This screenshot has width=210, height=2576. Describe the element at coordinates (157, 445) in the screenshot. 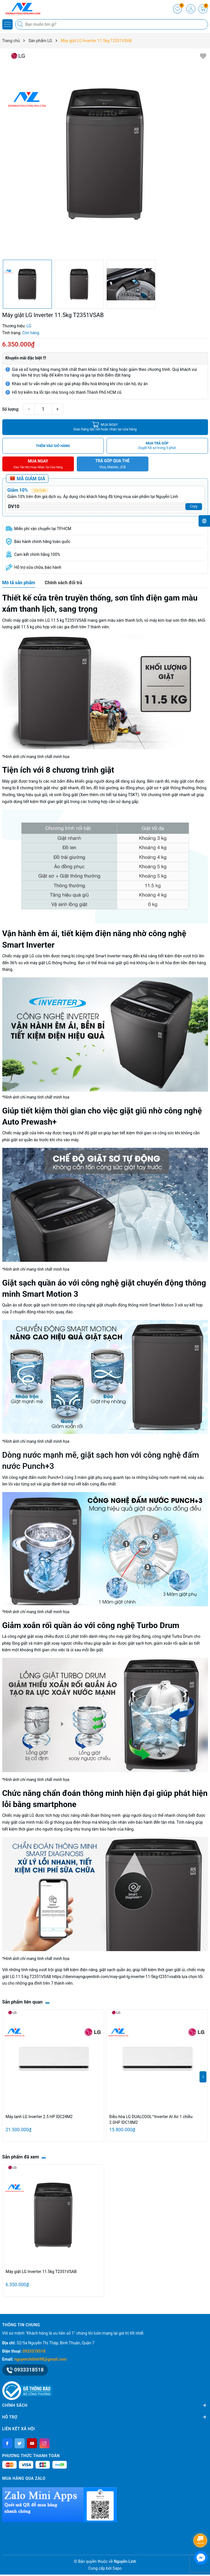

I see `MUA TRẢ GÓP` at that location.